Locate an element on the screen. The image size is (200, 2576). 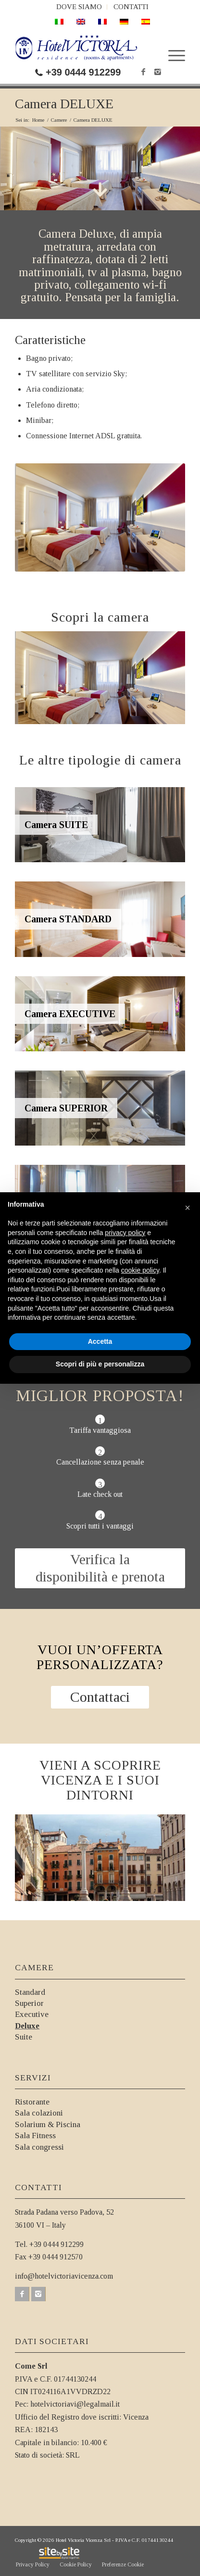
Camere is located at coordinates (59, 120).